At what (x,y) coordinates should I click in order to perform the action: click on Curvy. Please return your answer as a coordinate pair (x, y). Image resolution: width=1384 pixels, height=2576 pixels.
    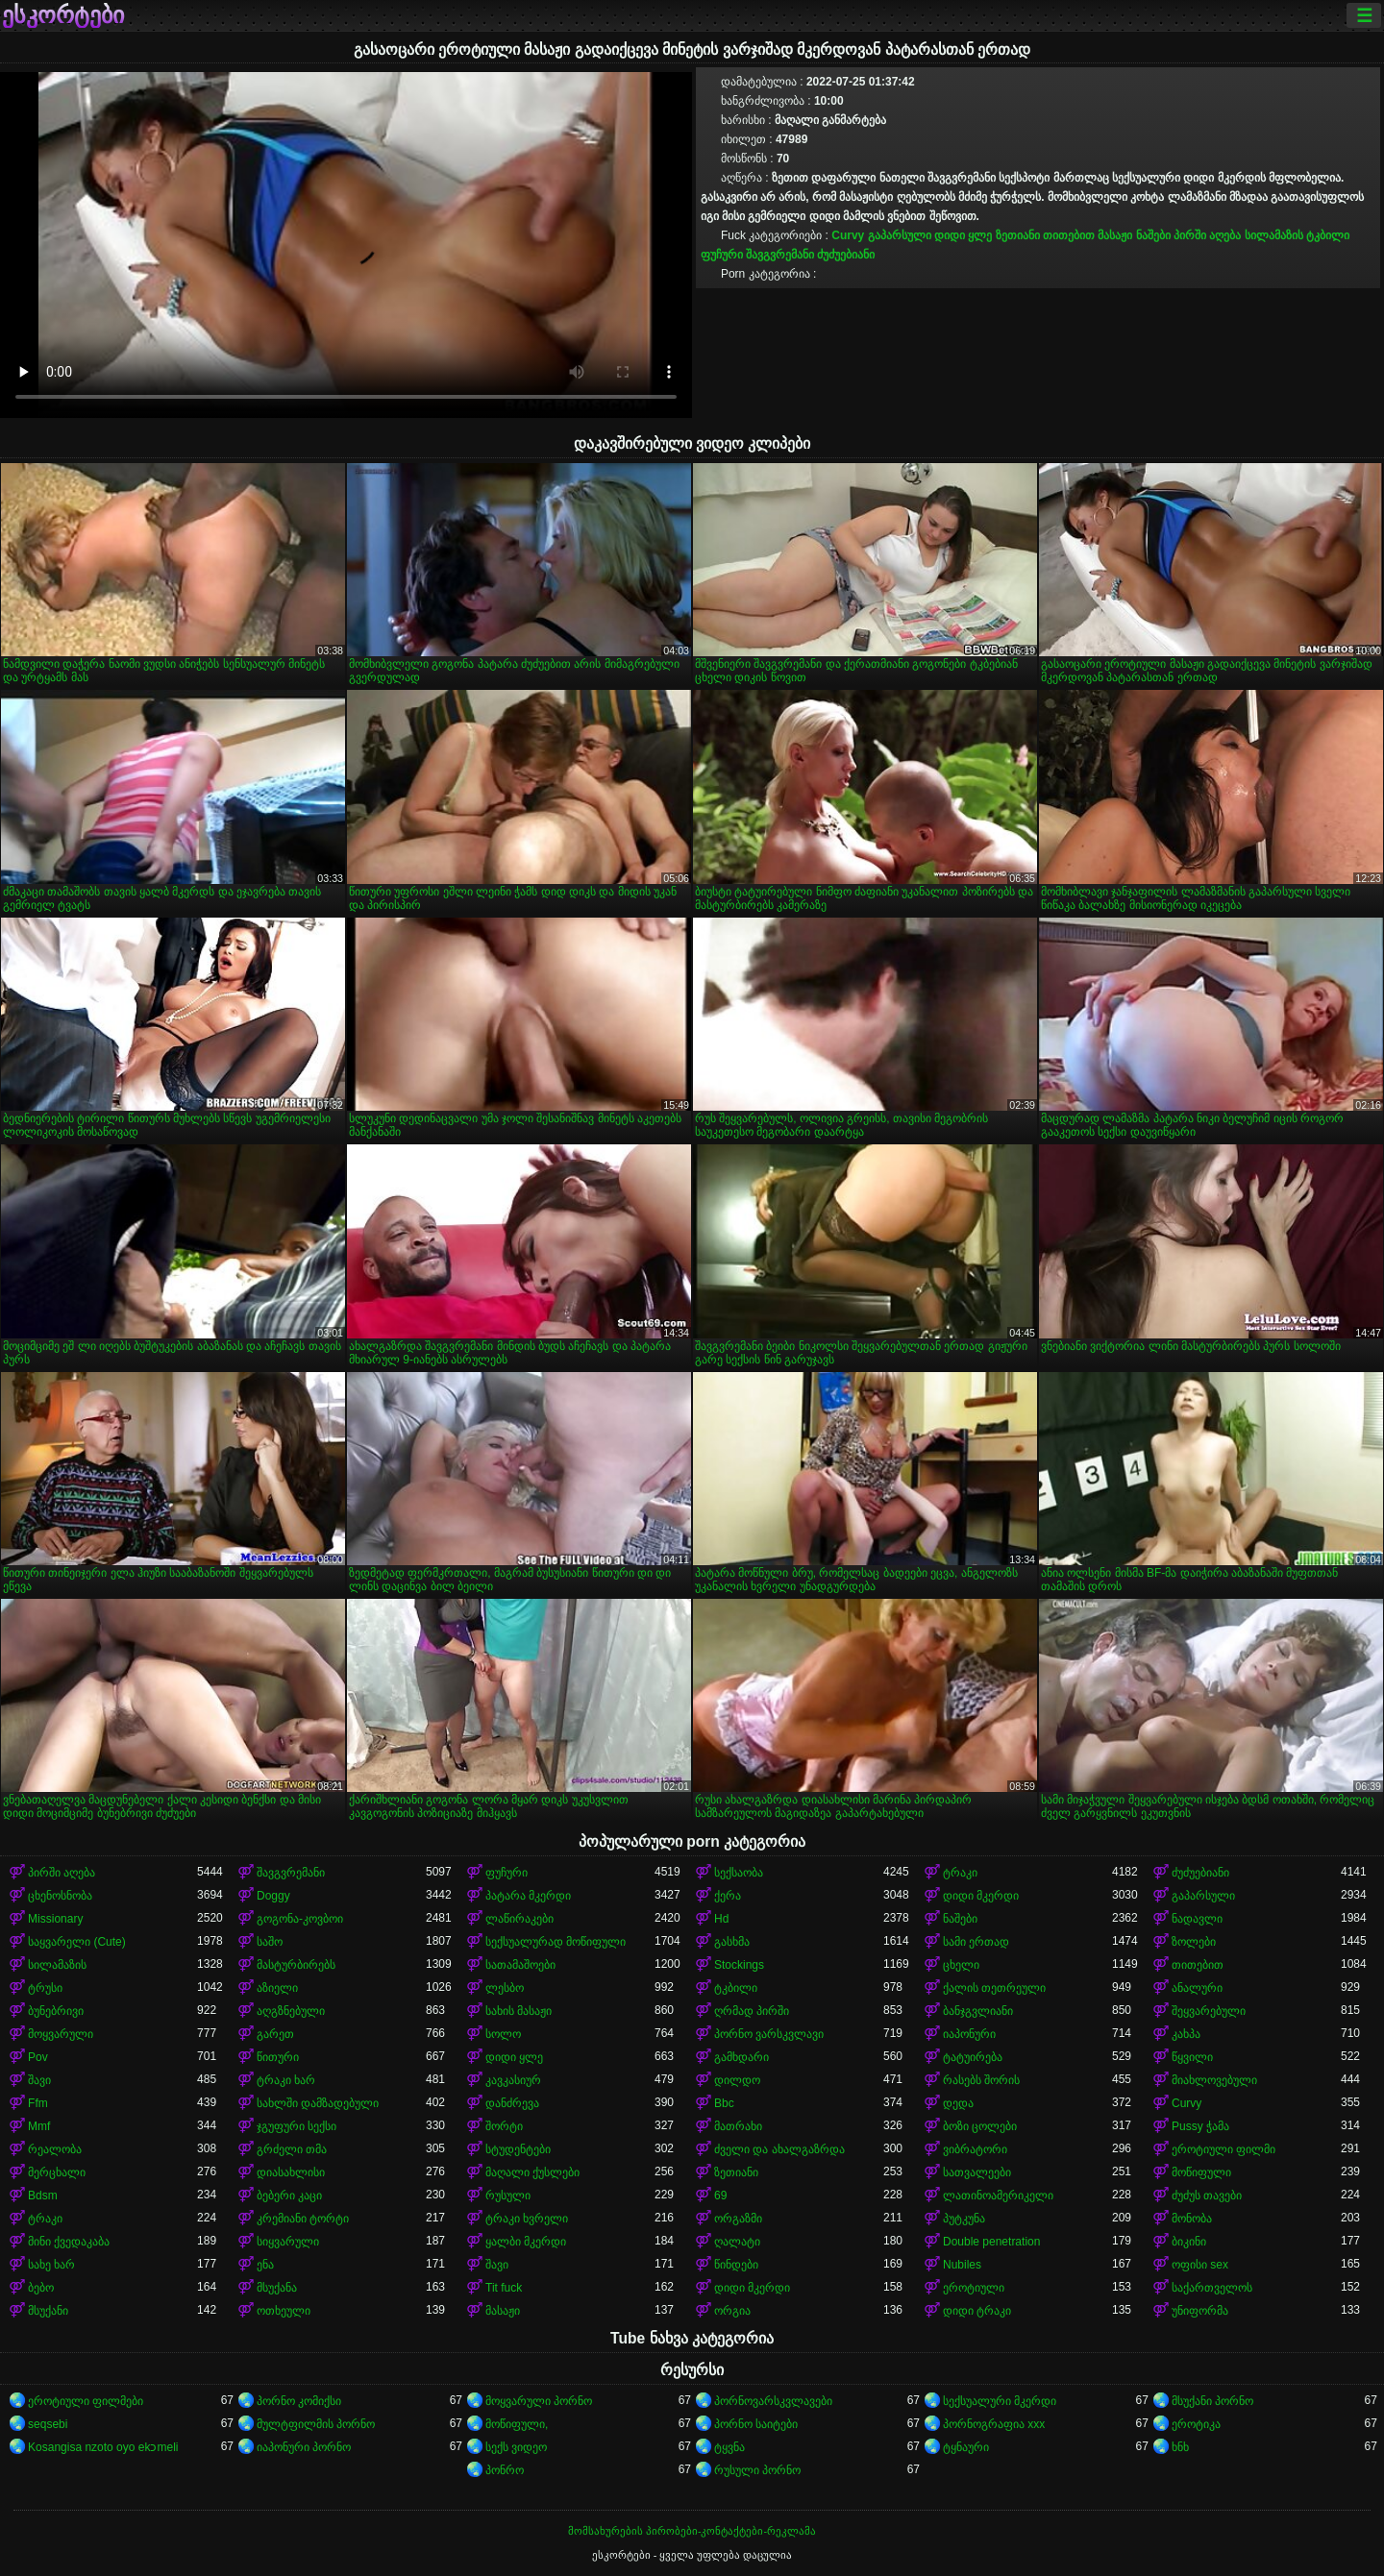
    Looking at the image, I should click on (847, 235).